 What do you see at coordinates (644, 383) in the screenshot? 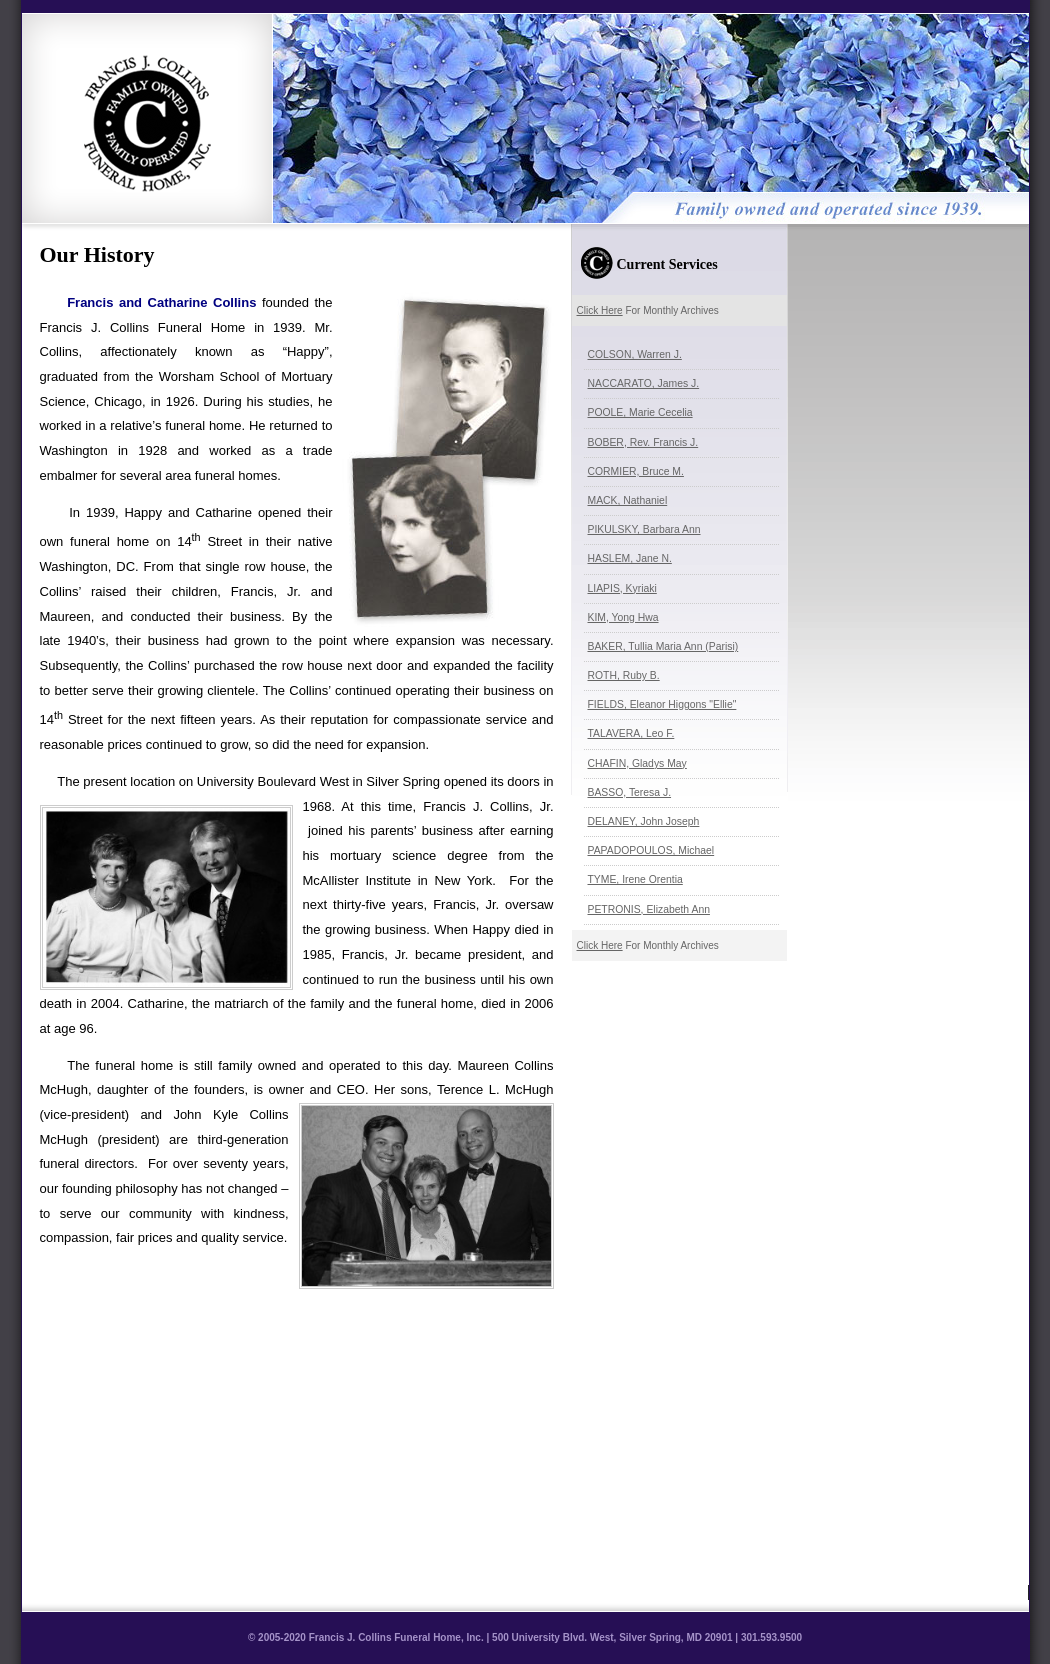
I see `NACCARATO, James J.` at bounding box center [644, 383].